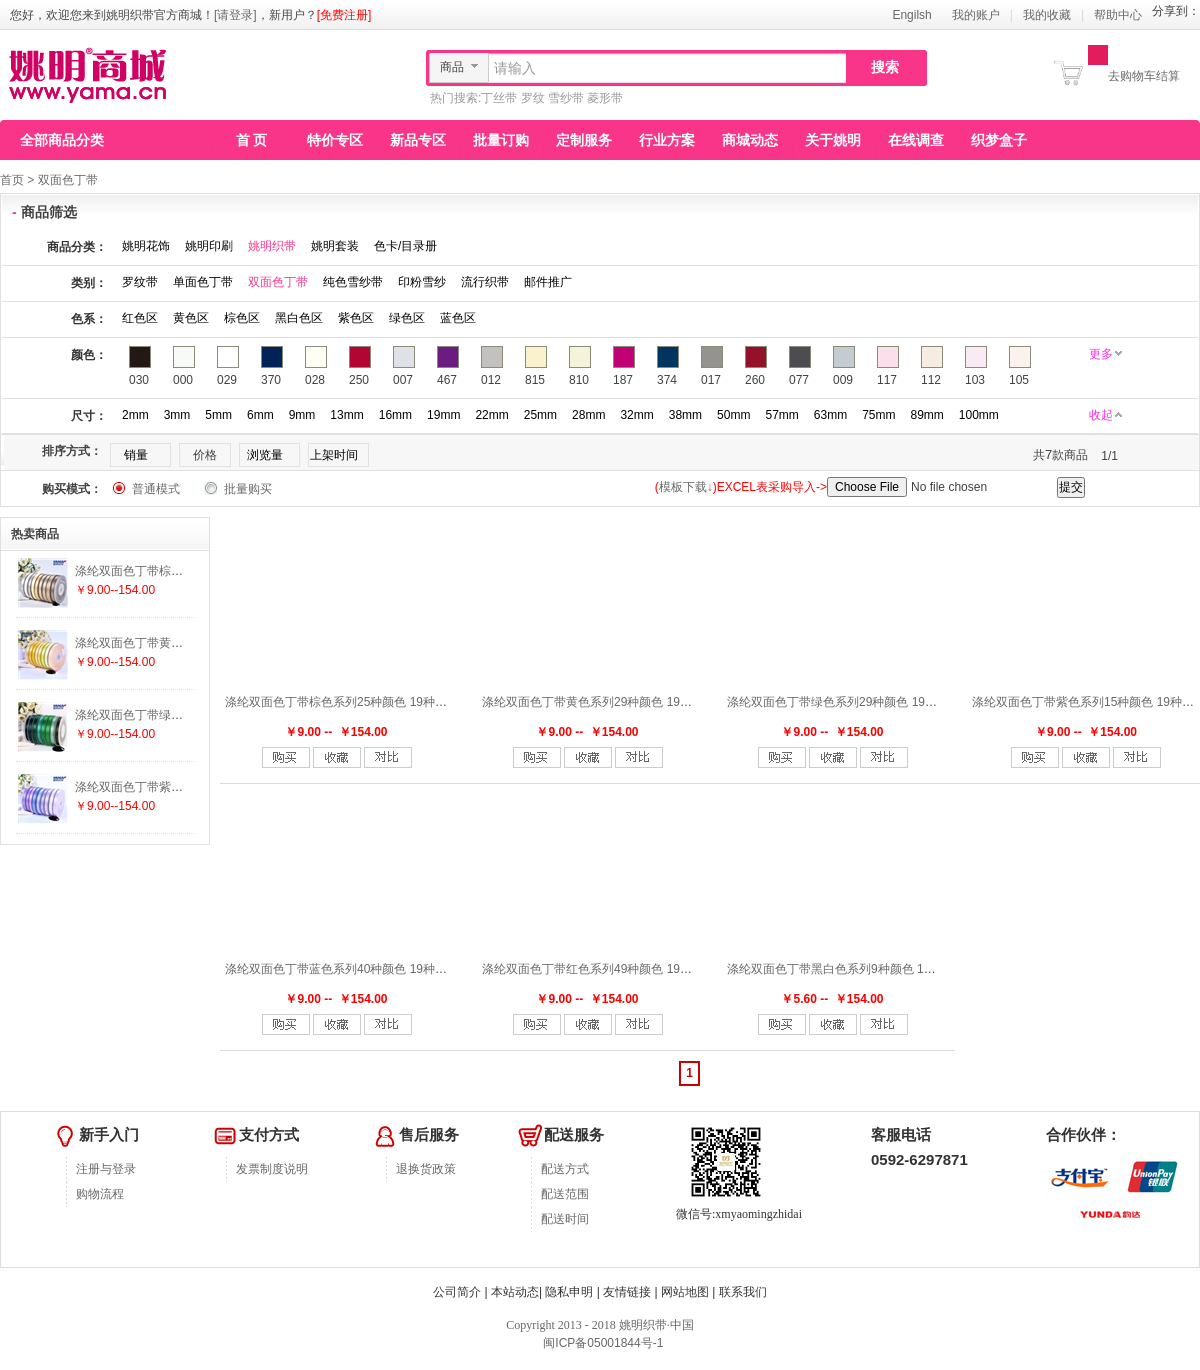  Describe the element at coordinates (588, 415) in the screenshot. I see `28mm` at that location.